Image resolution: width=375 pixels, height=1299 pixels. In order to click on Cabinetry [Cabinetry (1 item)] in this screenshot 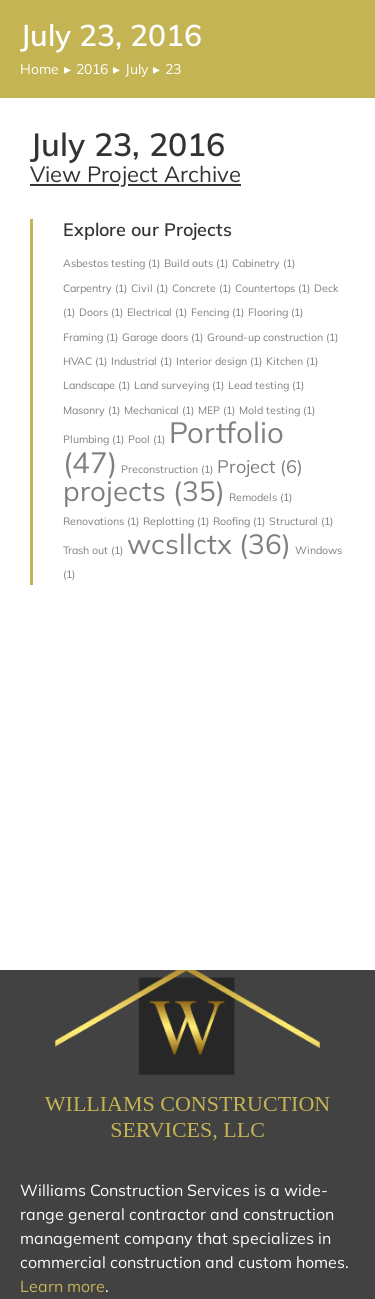, I will do `click(263, 263)`.